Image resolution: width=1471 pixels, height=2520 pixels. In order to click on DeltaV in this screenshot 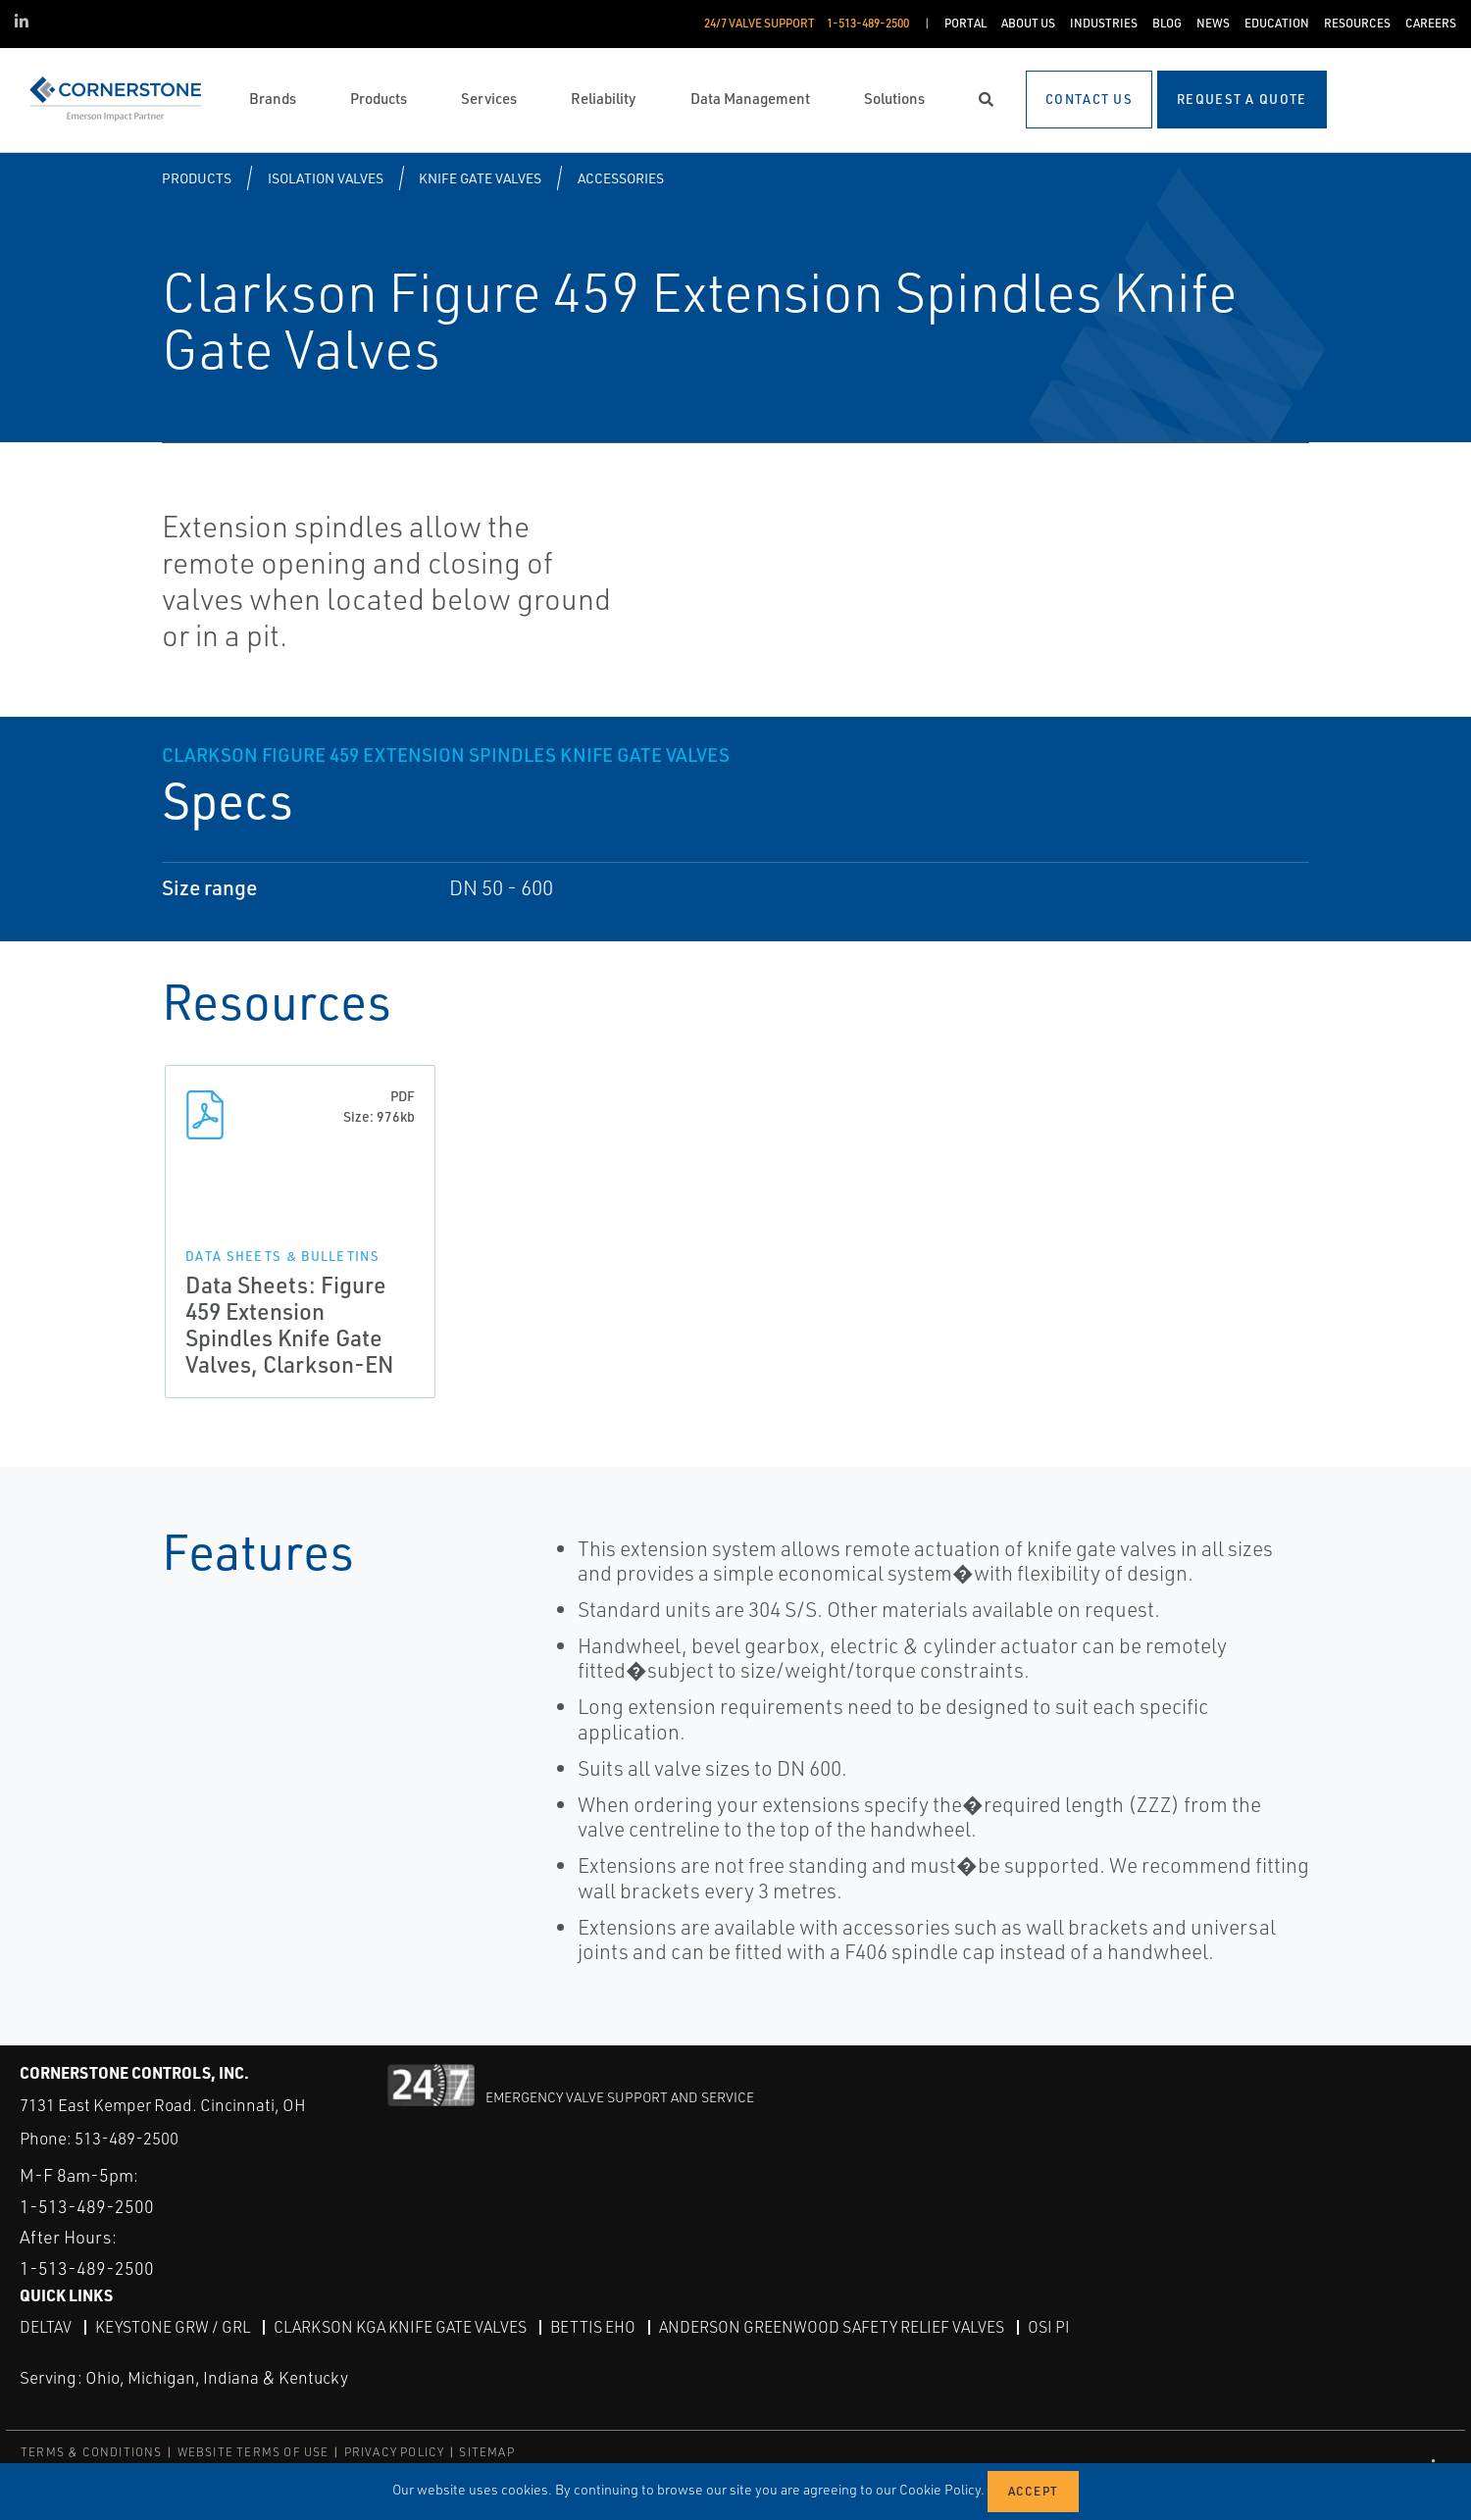, I will do `click(46, 2326)`.